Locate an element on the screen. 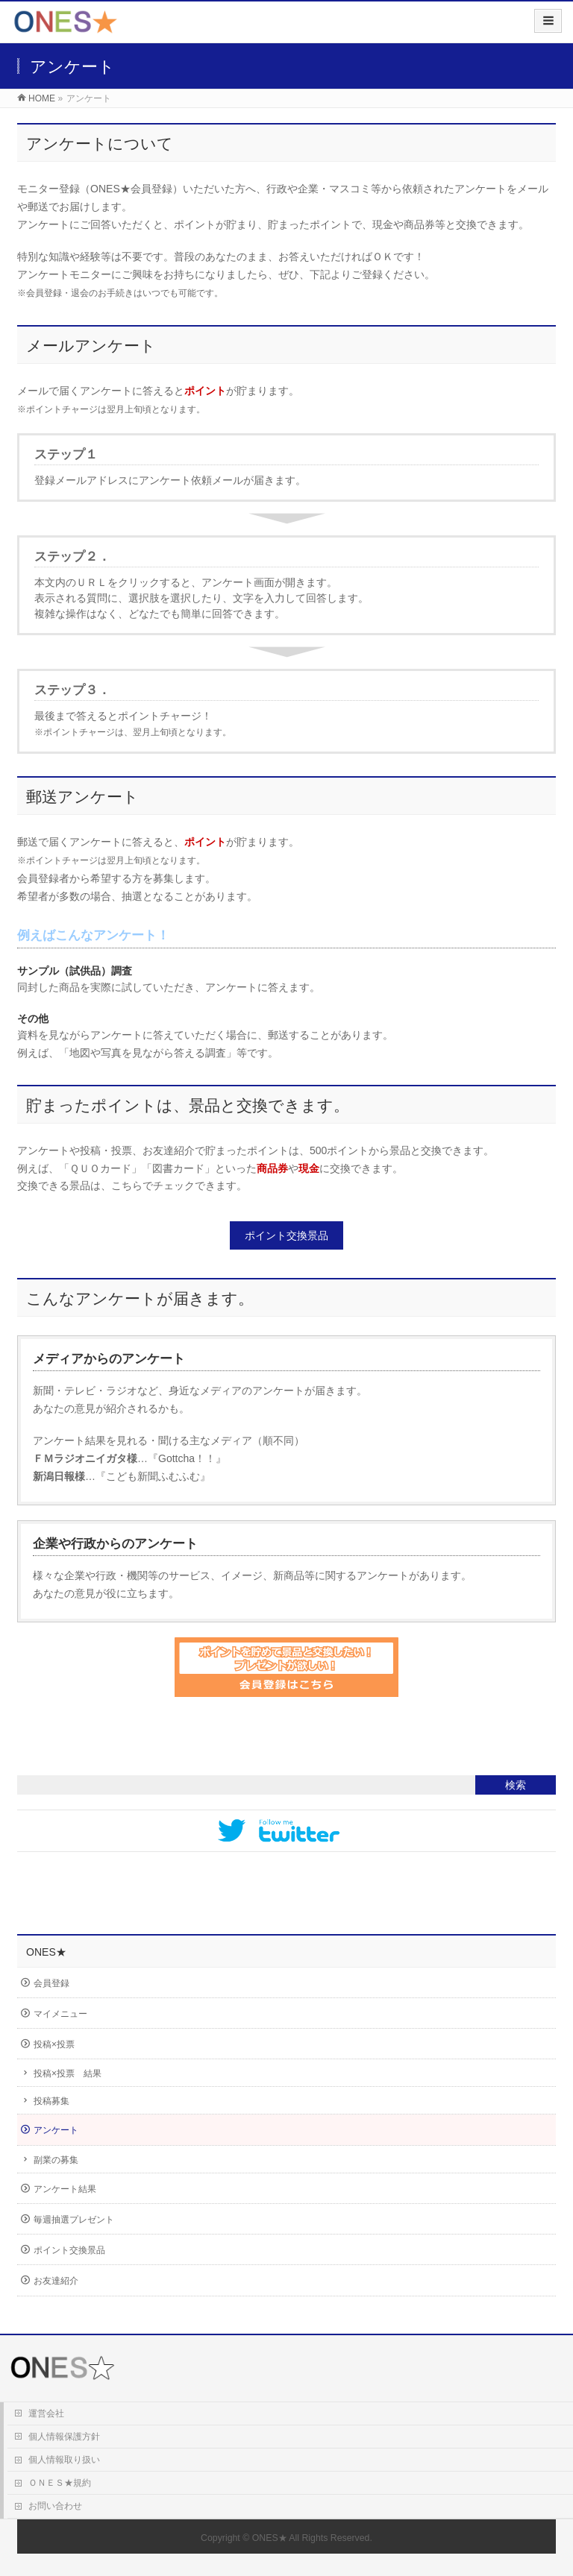  個人情報取り扱い is located at coordinates (64, 2459).